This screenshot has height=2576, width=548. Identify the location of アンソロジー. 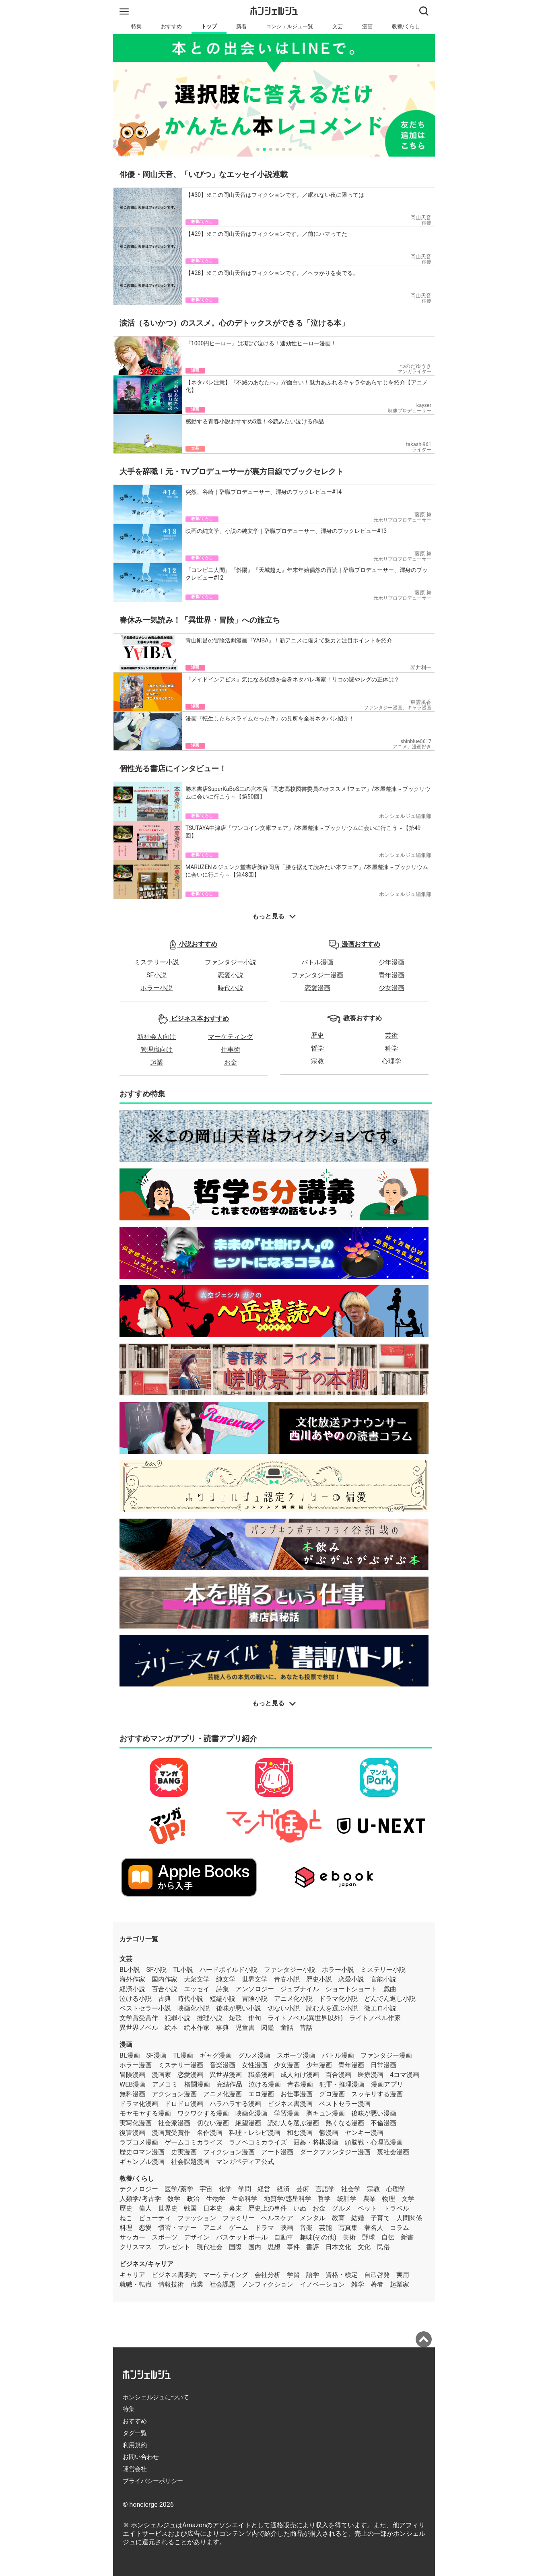
(254, 1989).